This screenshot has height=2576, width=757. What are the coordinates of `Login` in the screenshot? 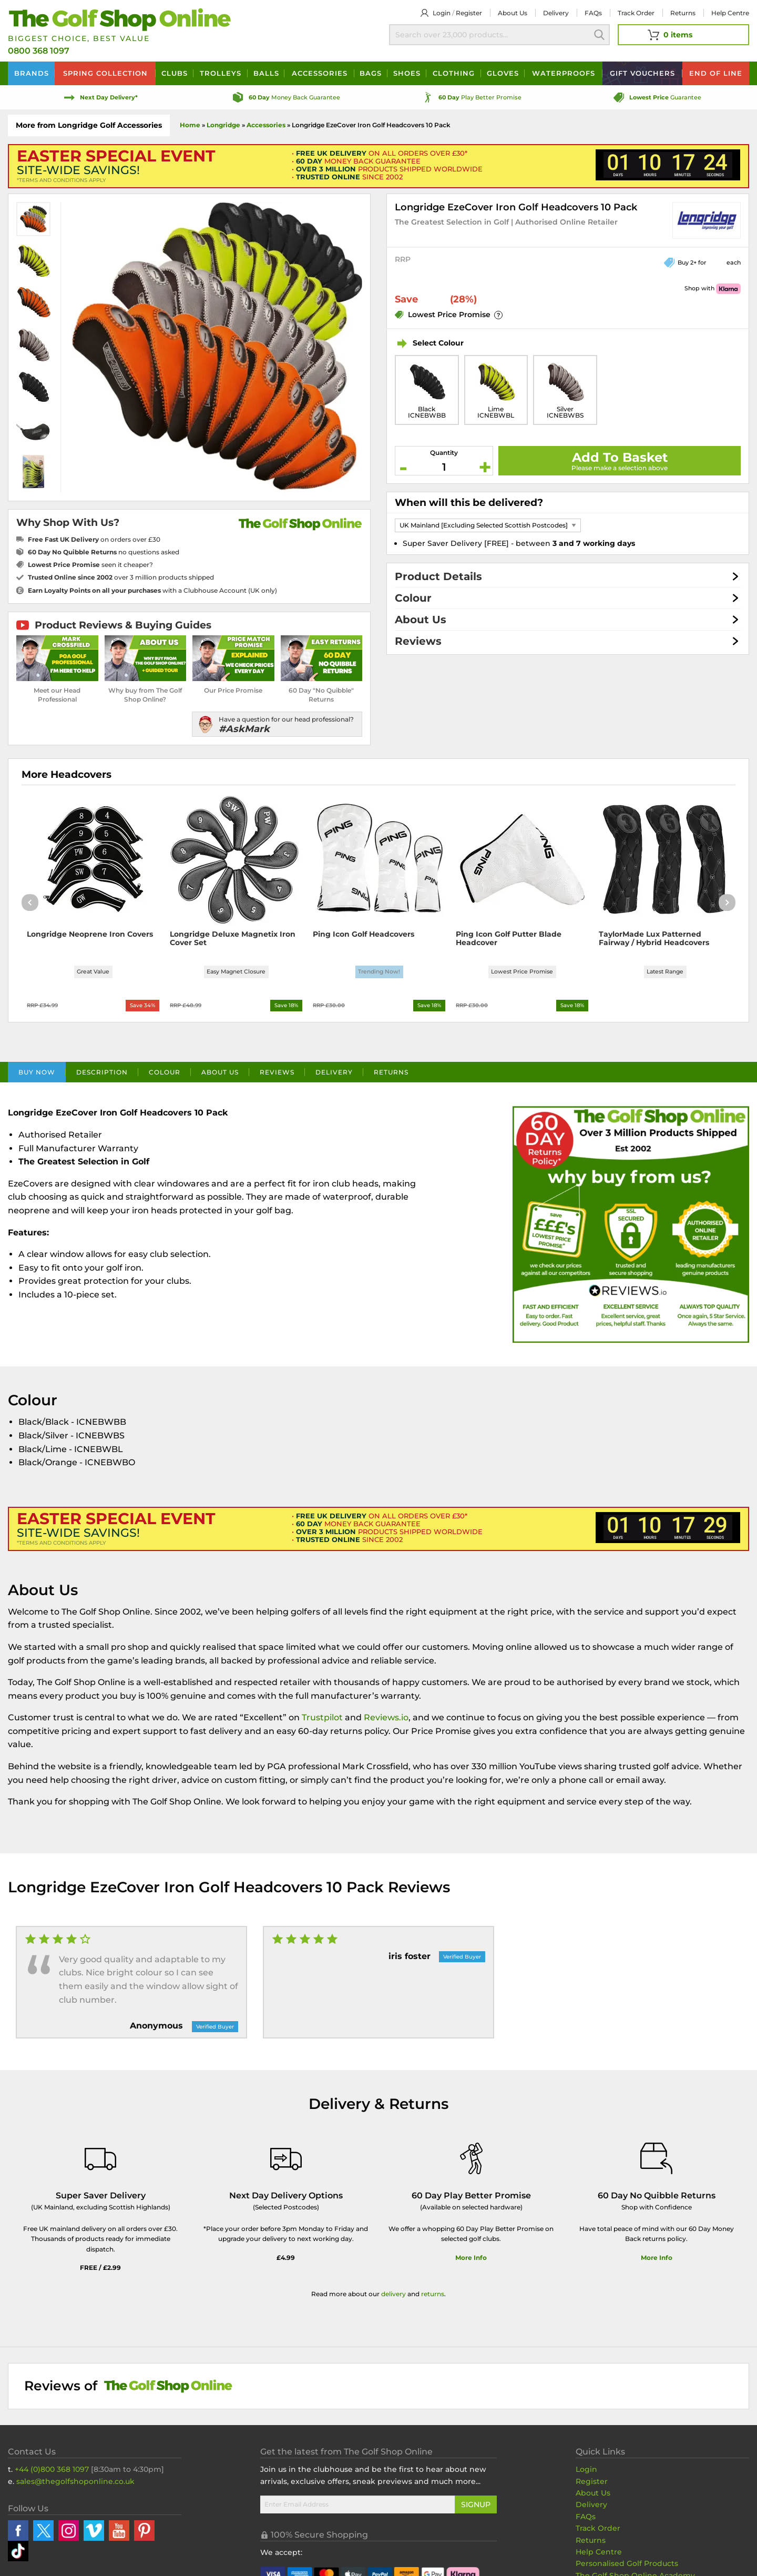 It's located at (442, 13).